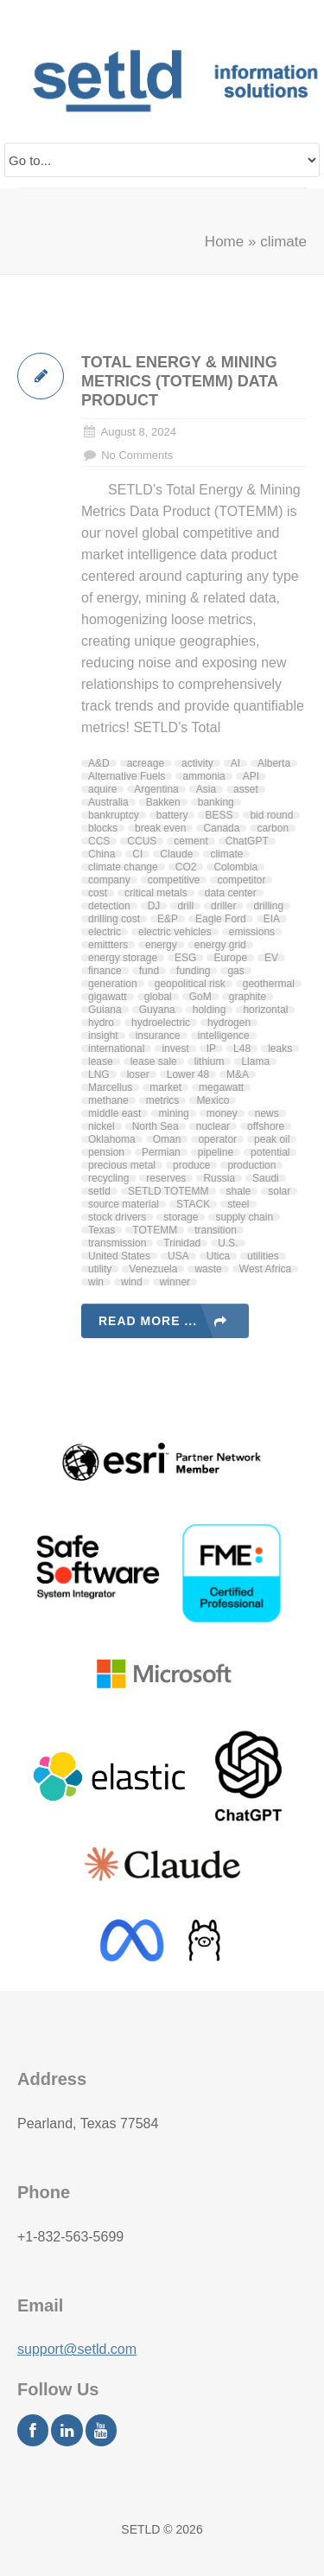 The height and width of the screenshot is (2576, 324). I want to click on Oklahoma, so click(112, 1139).